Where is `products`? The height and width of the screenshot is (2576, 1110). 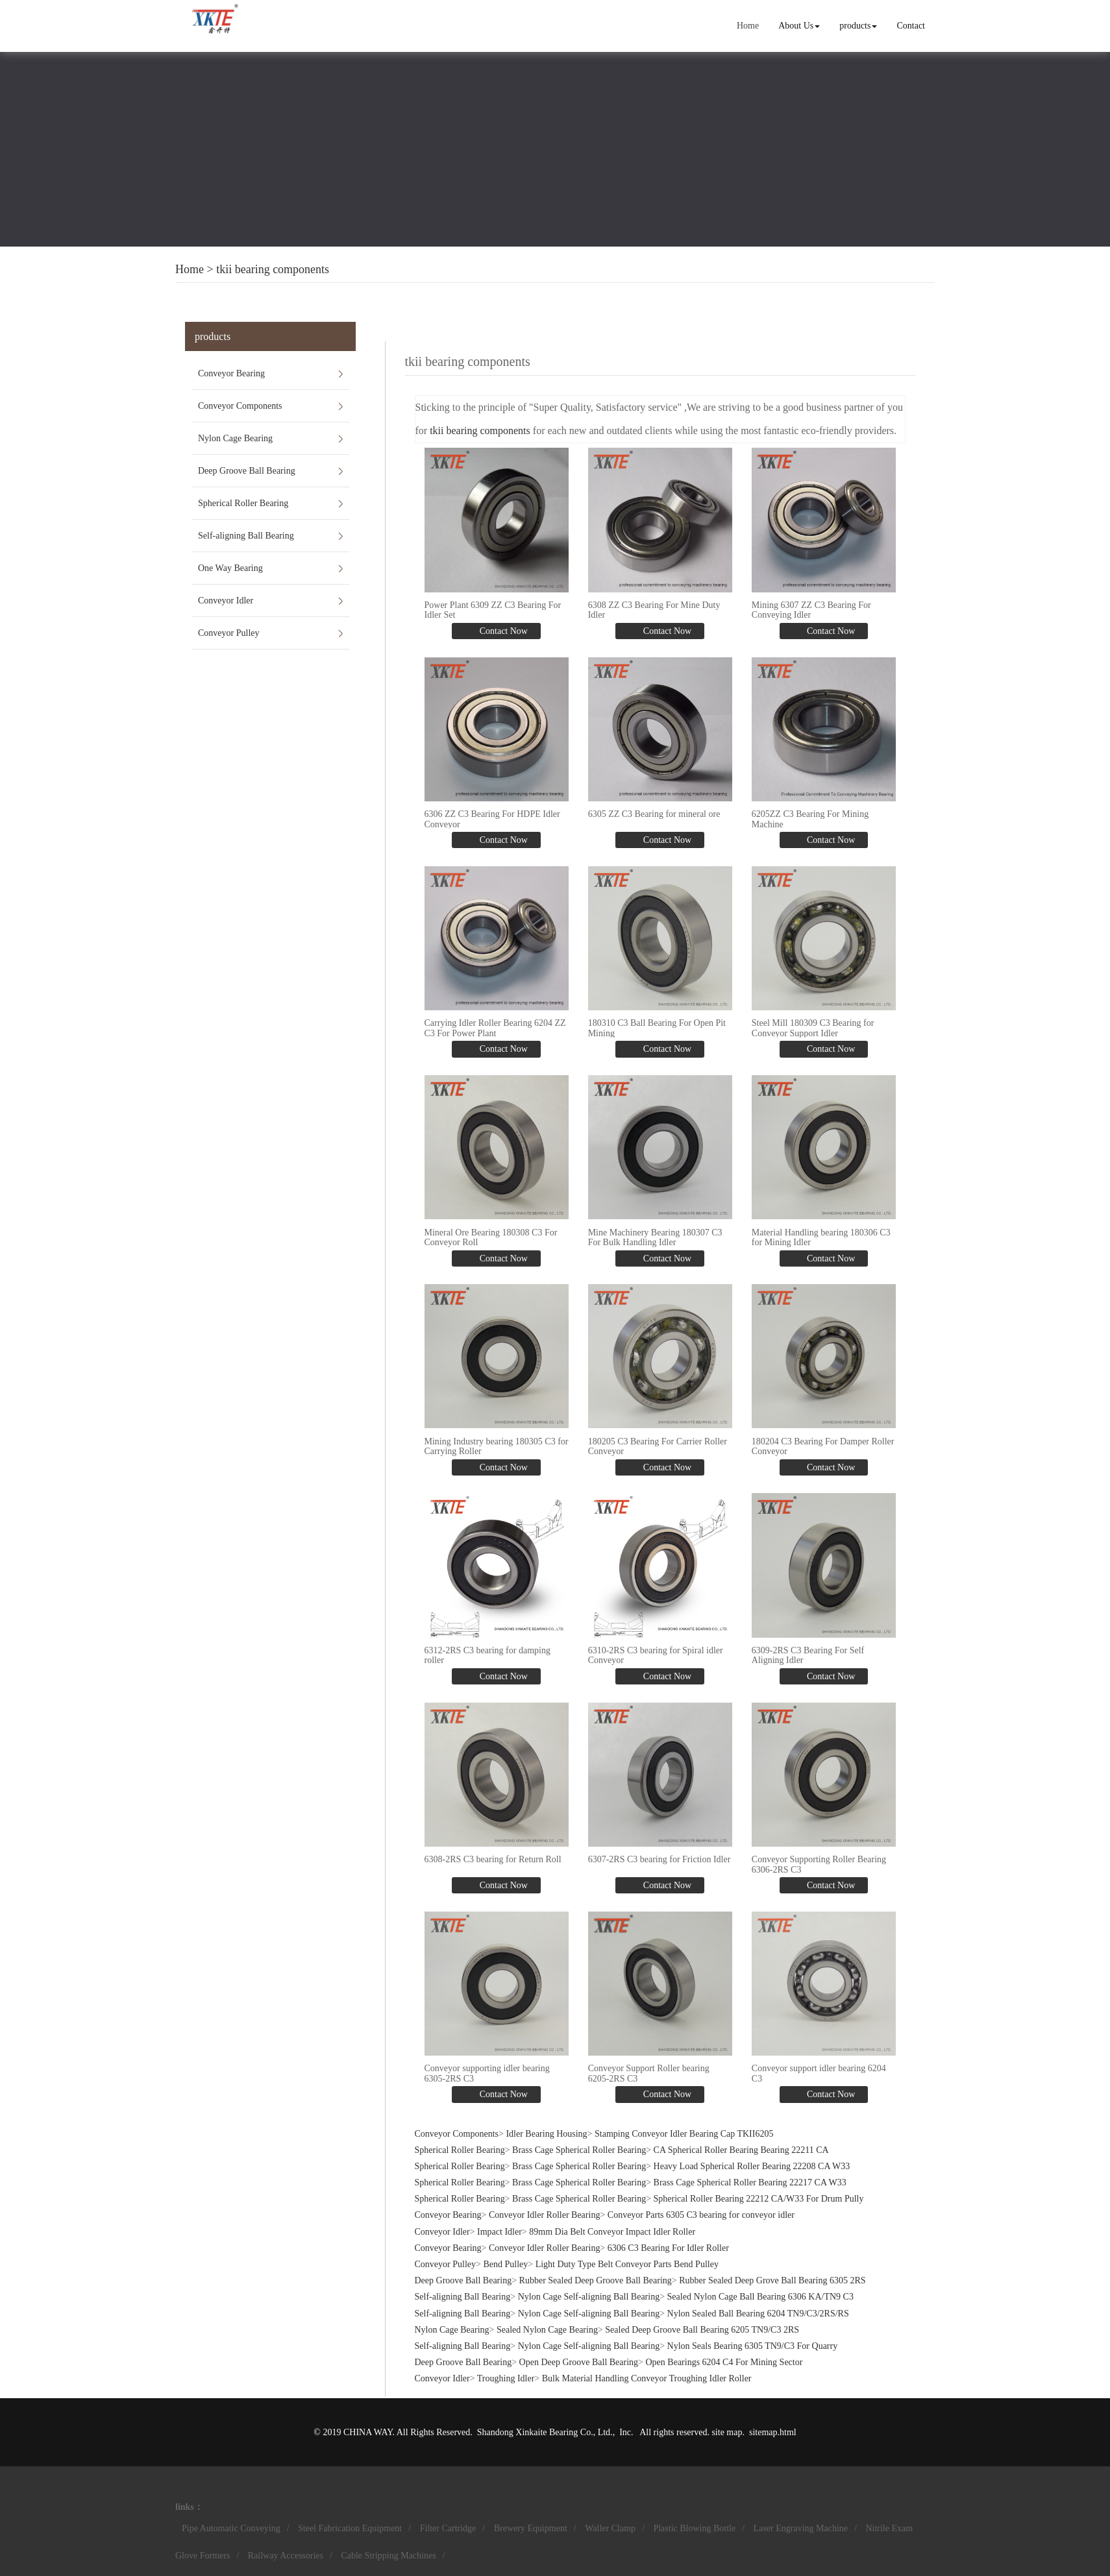
products is located at coordinates (858, 25).